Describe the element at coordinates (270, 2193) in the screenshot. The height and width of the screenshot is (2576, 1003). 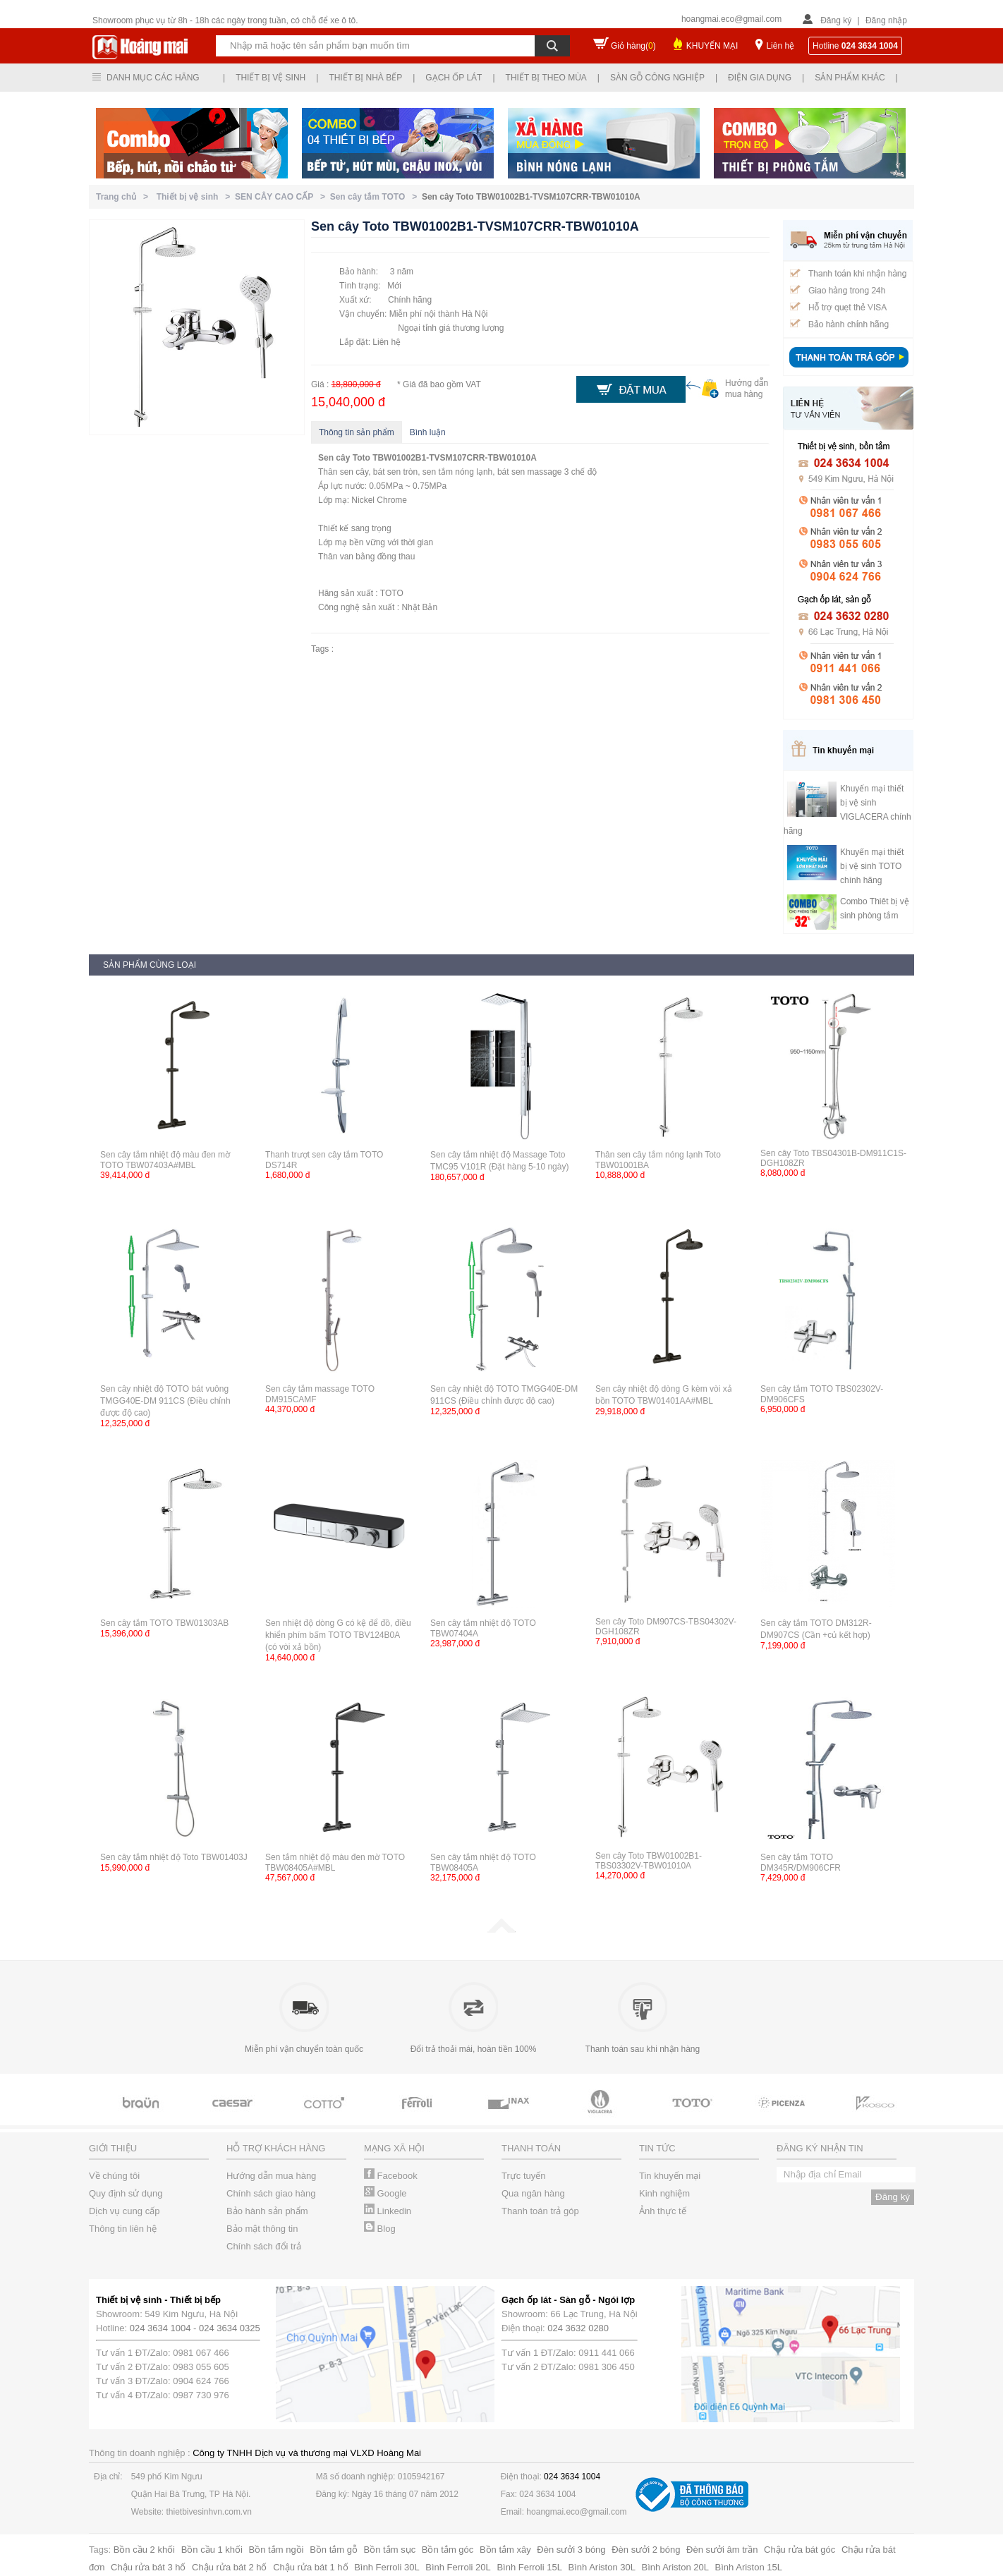
I see `Chính sách giao hàng` at that location.